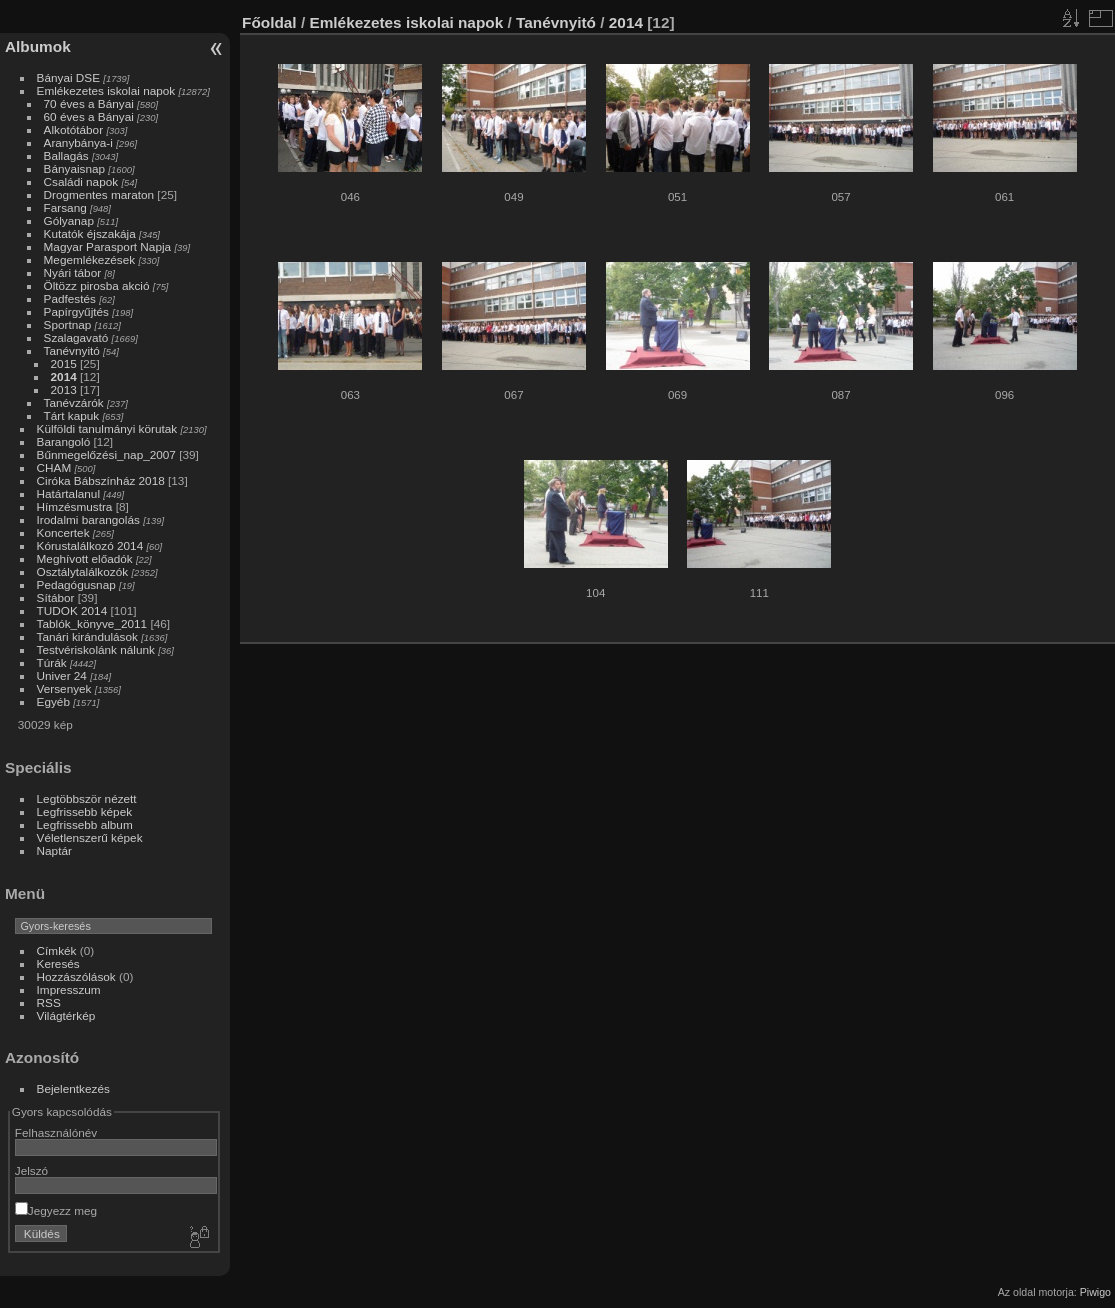 This screenshot has height=1308, width=1115. I want to click on Nyári tábor, so click(73, 272).